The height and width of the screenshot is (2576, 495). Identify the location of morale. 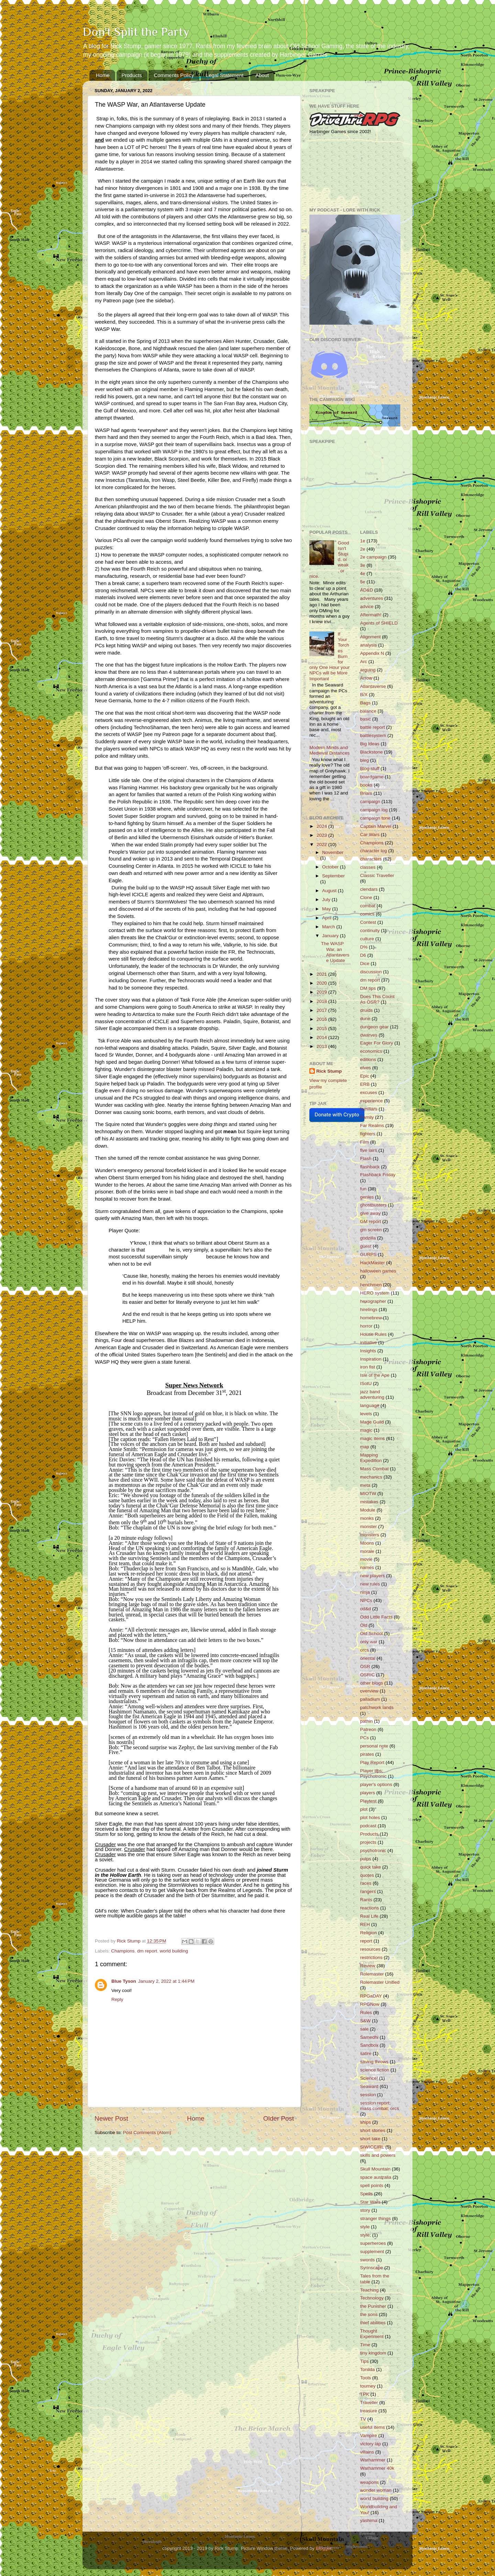
(367, 1551).